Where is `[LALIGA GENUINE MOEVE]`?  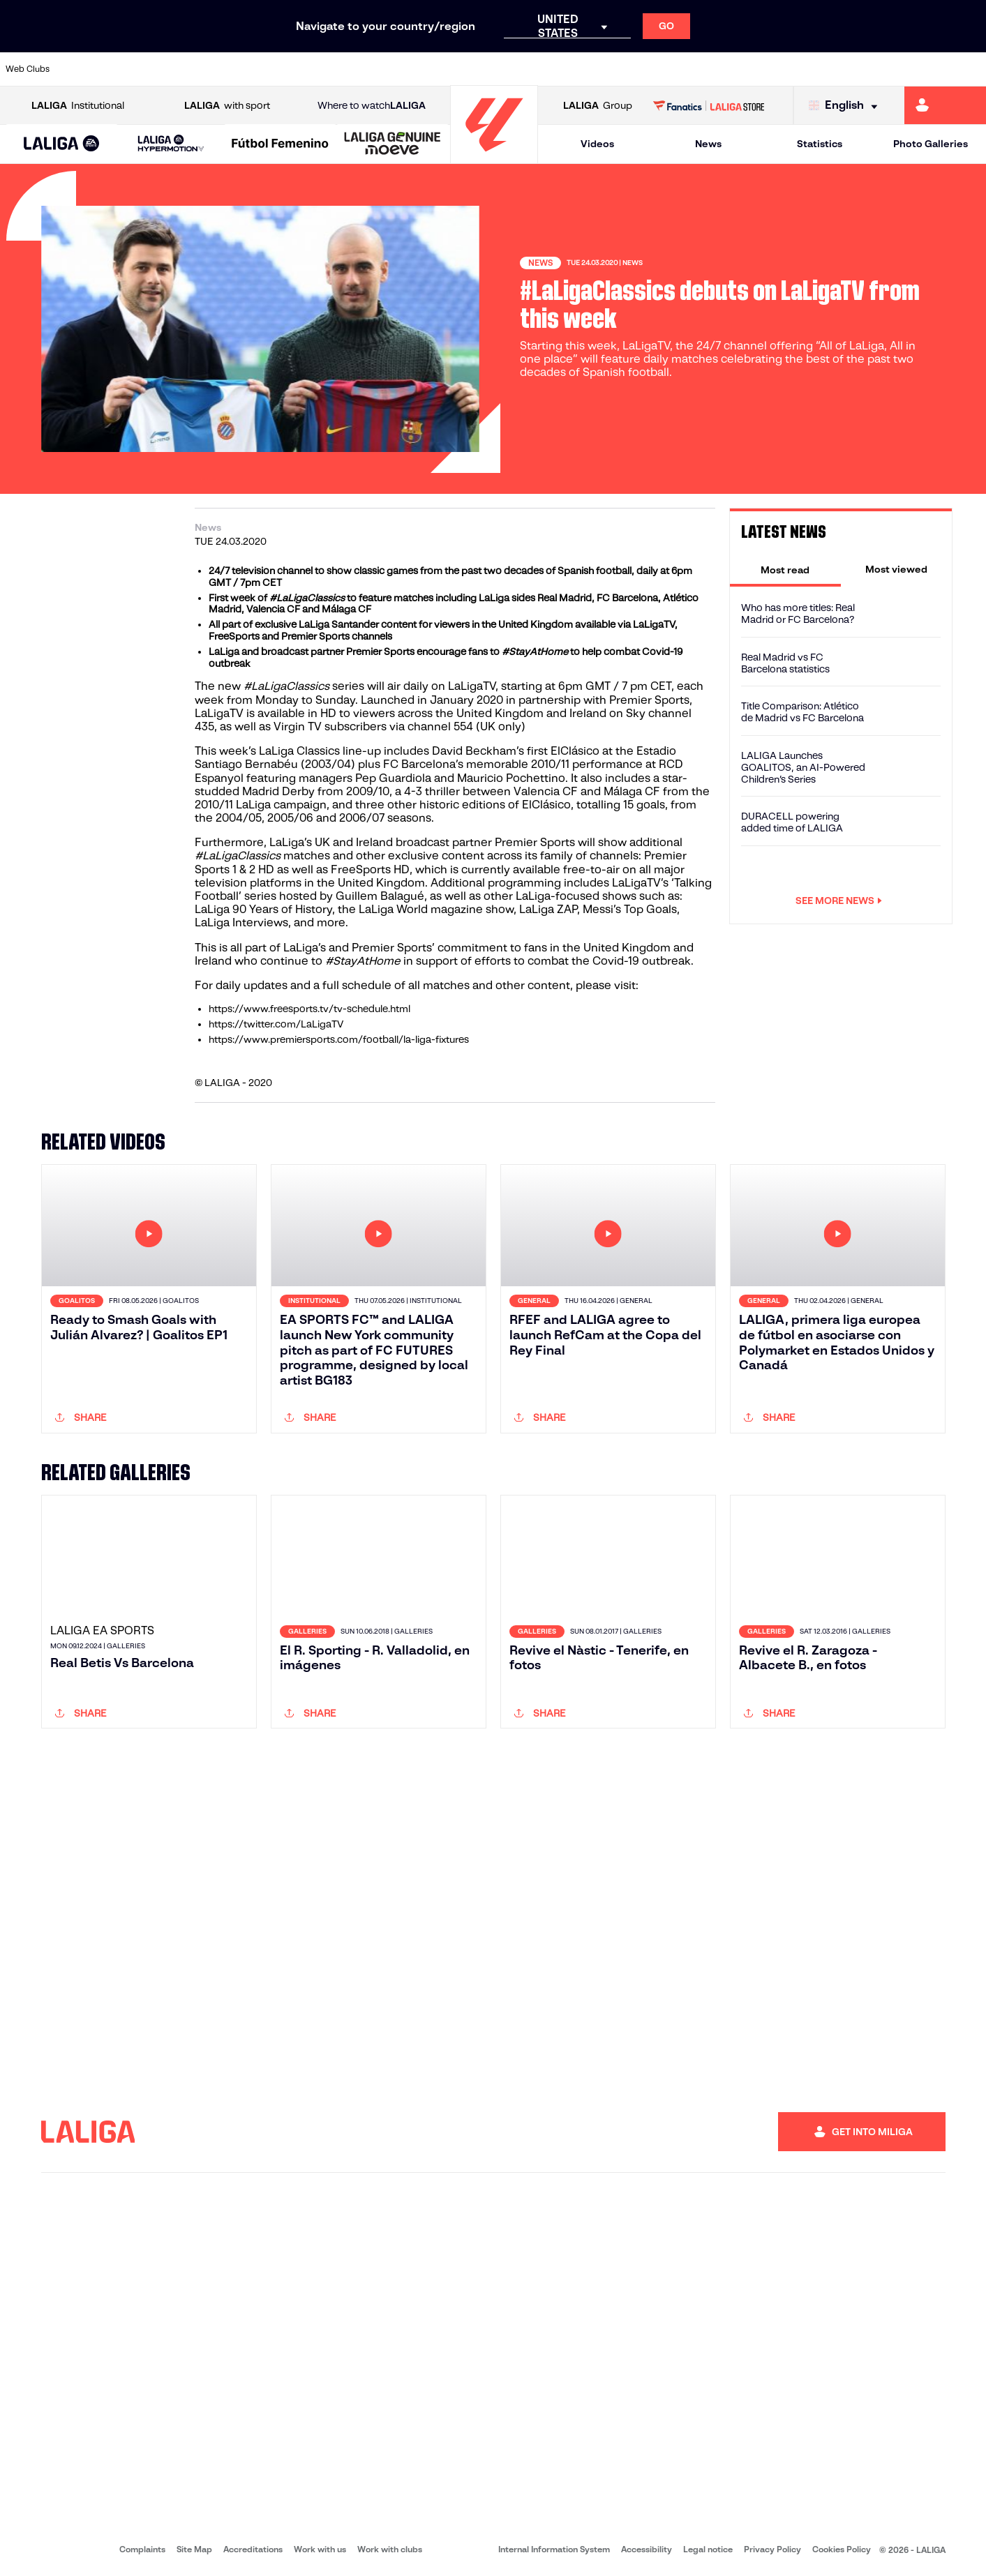 [LALIGA GENUINE MOEVE] is located at coordinates (392, 144).